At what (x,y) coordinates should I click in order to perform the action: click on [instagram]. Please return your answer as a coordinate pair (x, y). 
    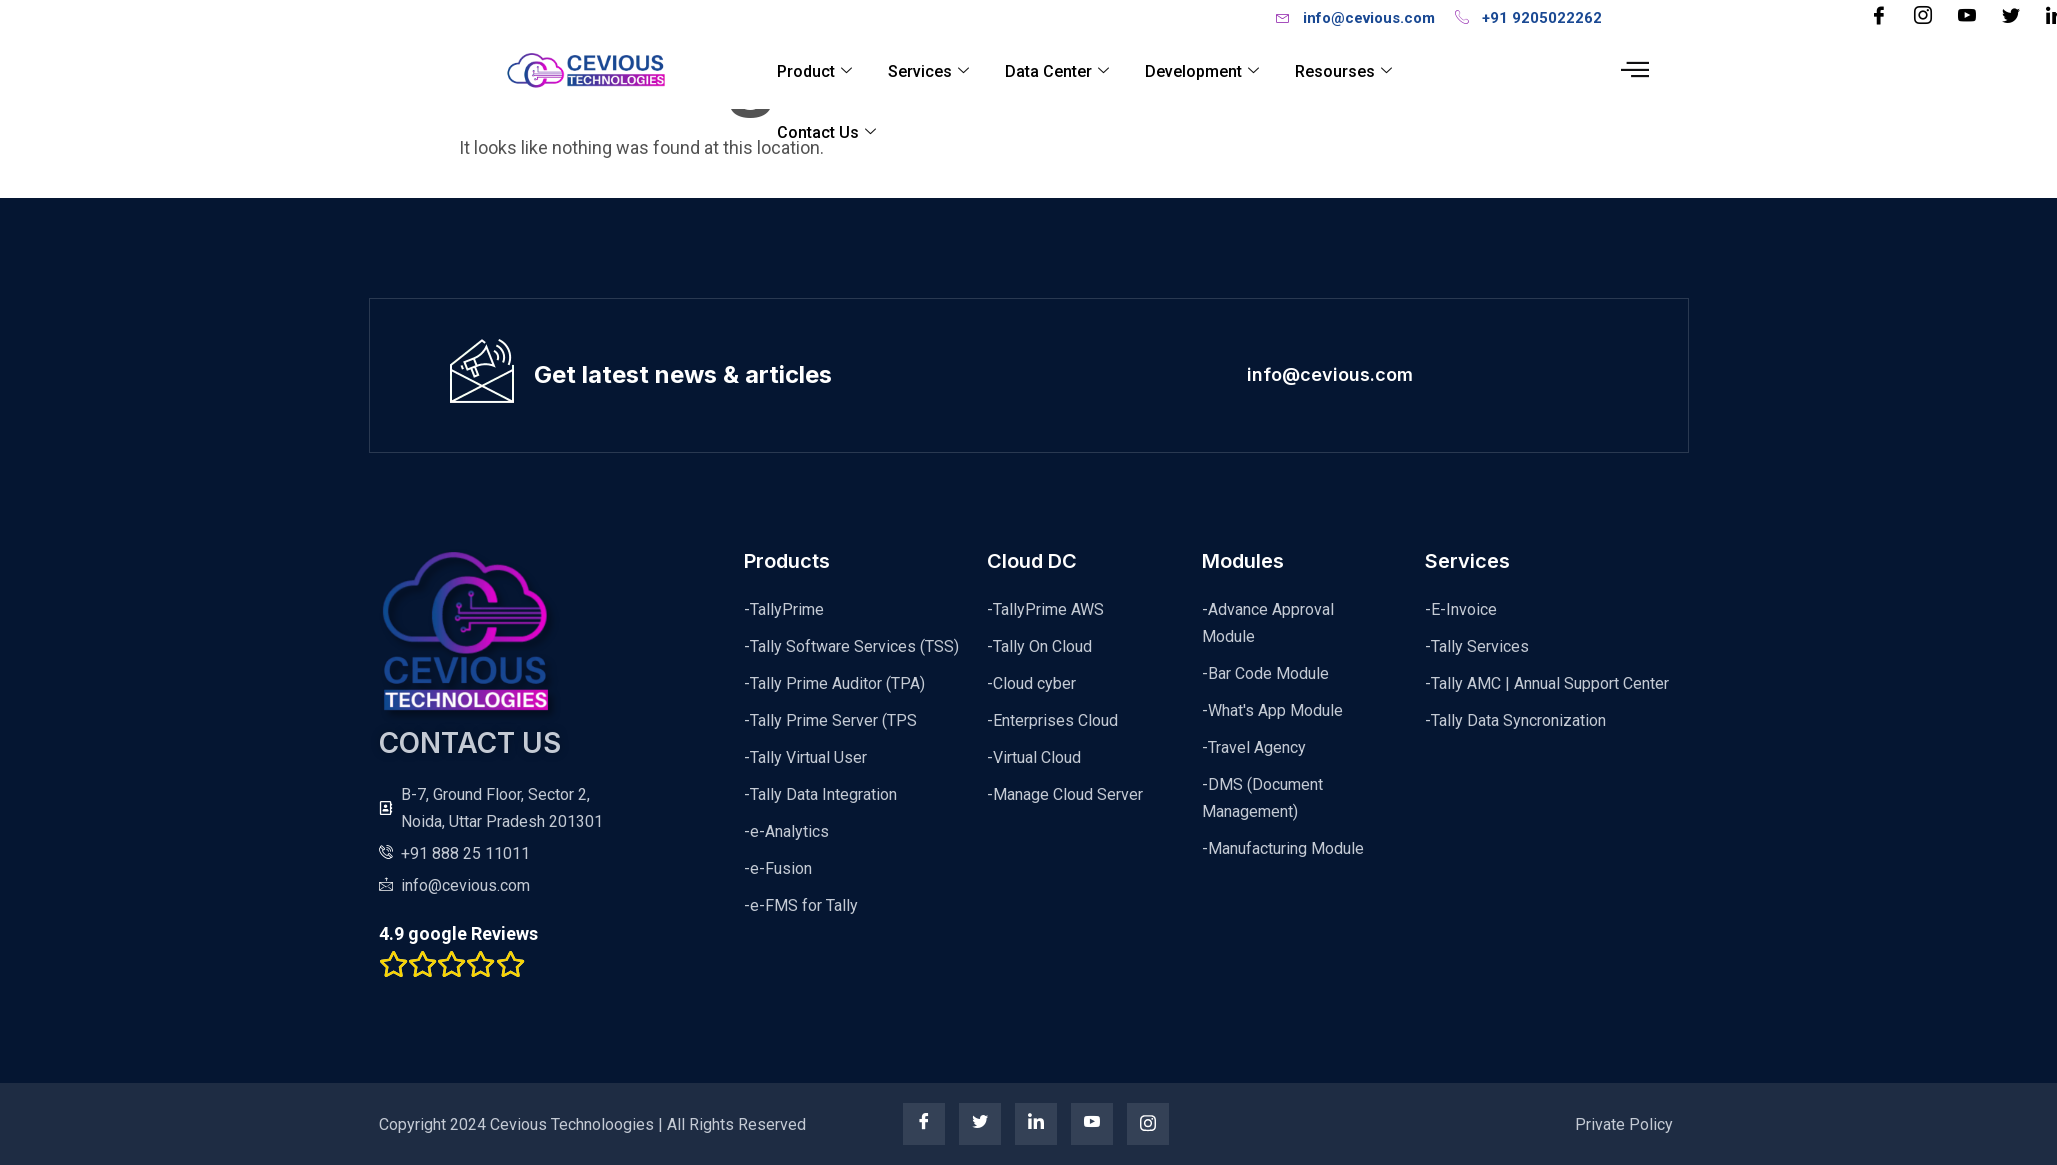
    Looking at the image, I should click on (1148, 1124).